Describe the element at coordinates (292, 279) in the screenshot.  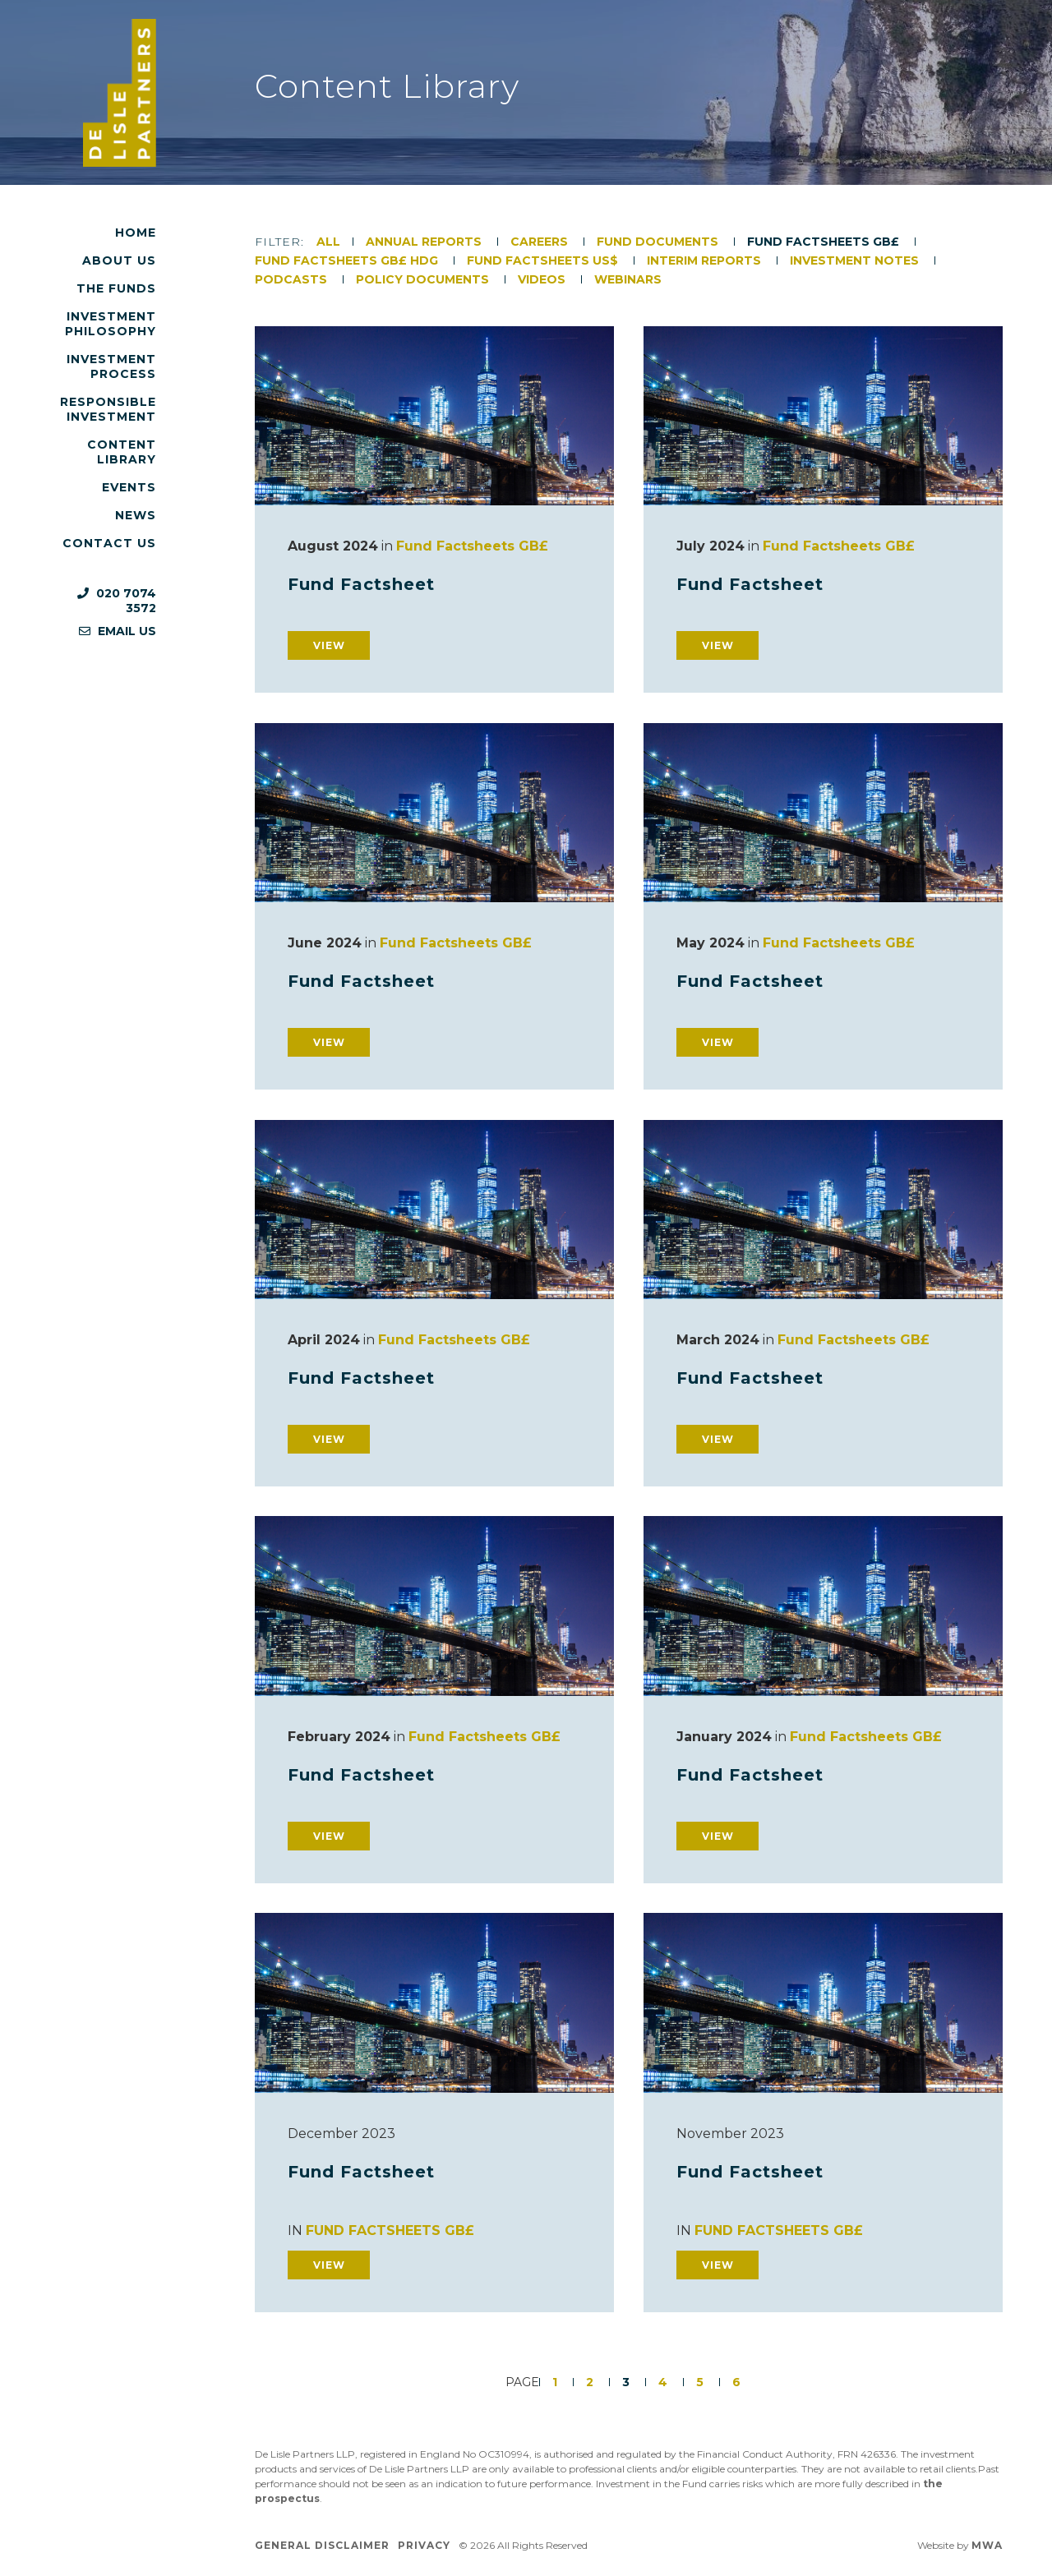
I see `Podcasts` at that location.